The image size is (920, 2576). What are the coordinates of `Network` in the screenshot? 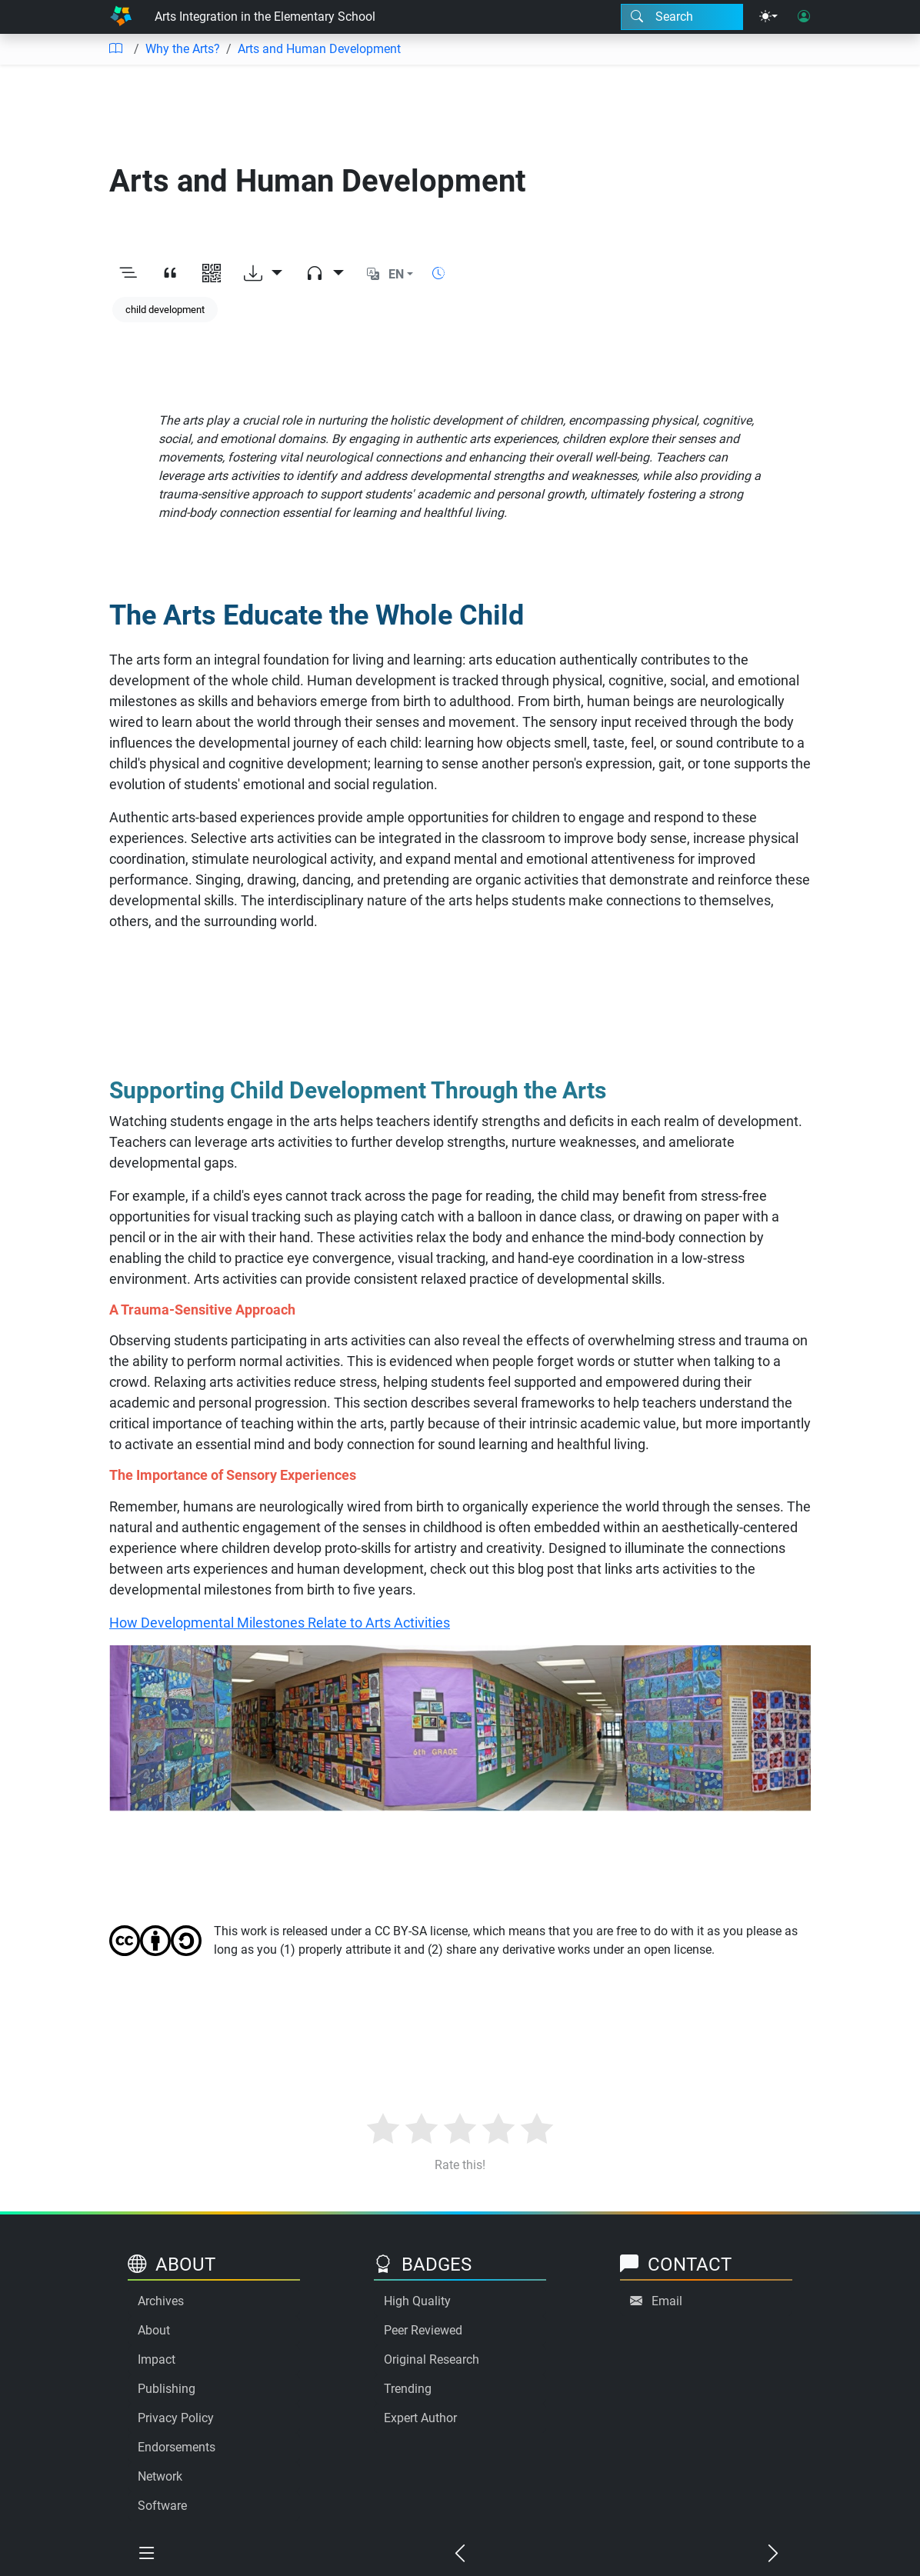 It's located at (160, 2476).